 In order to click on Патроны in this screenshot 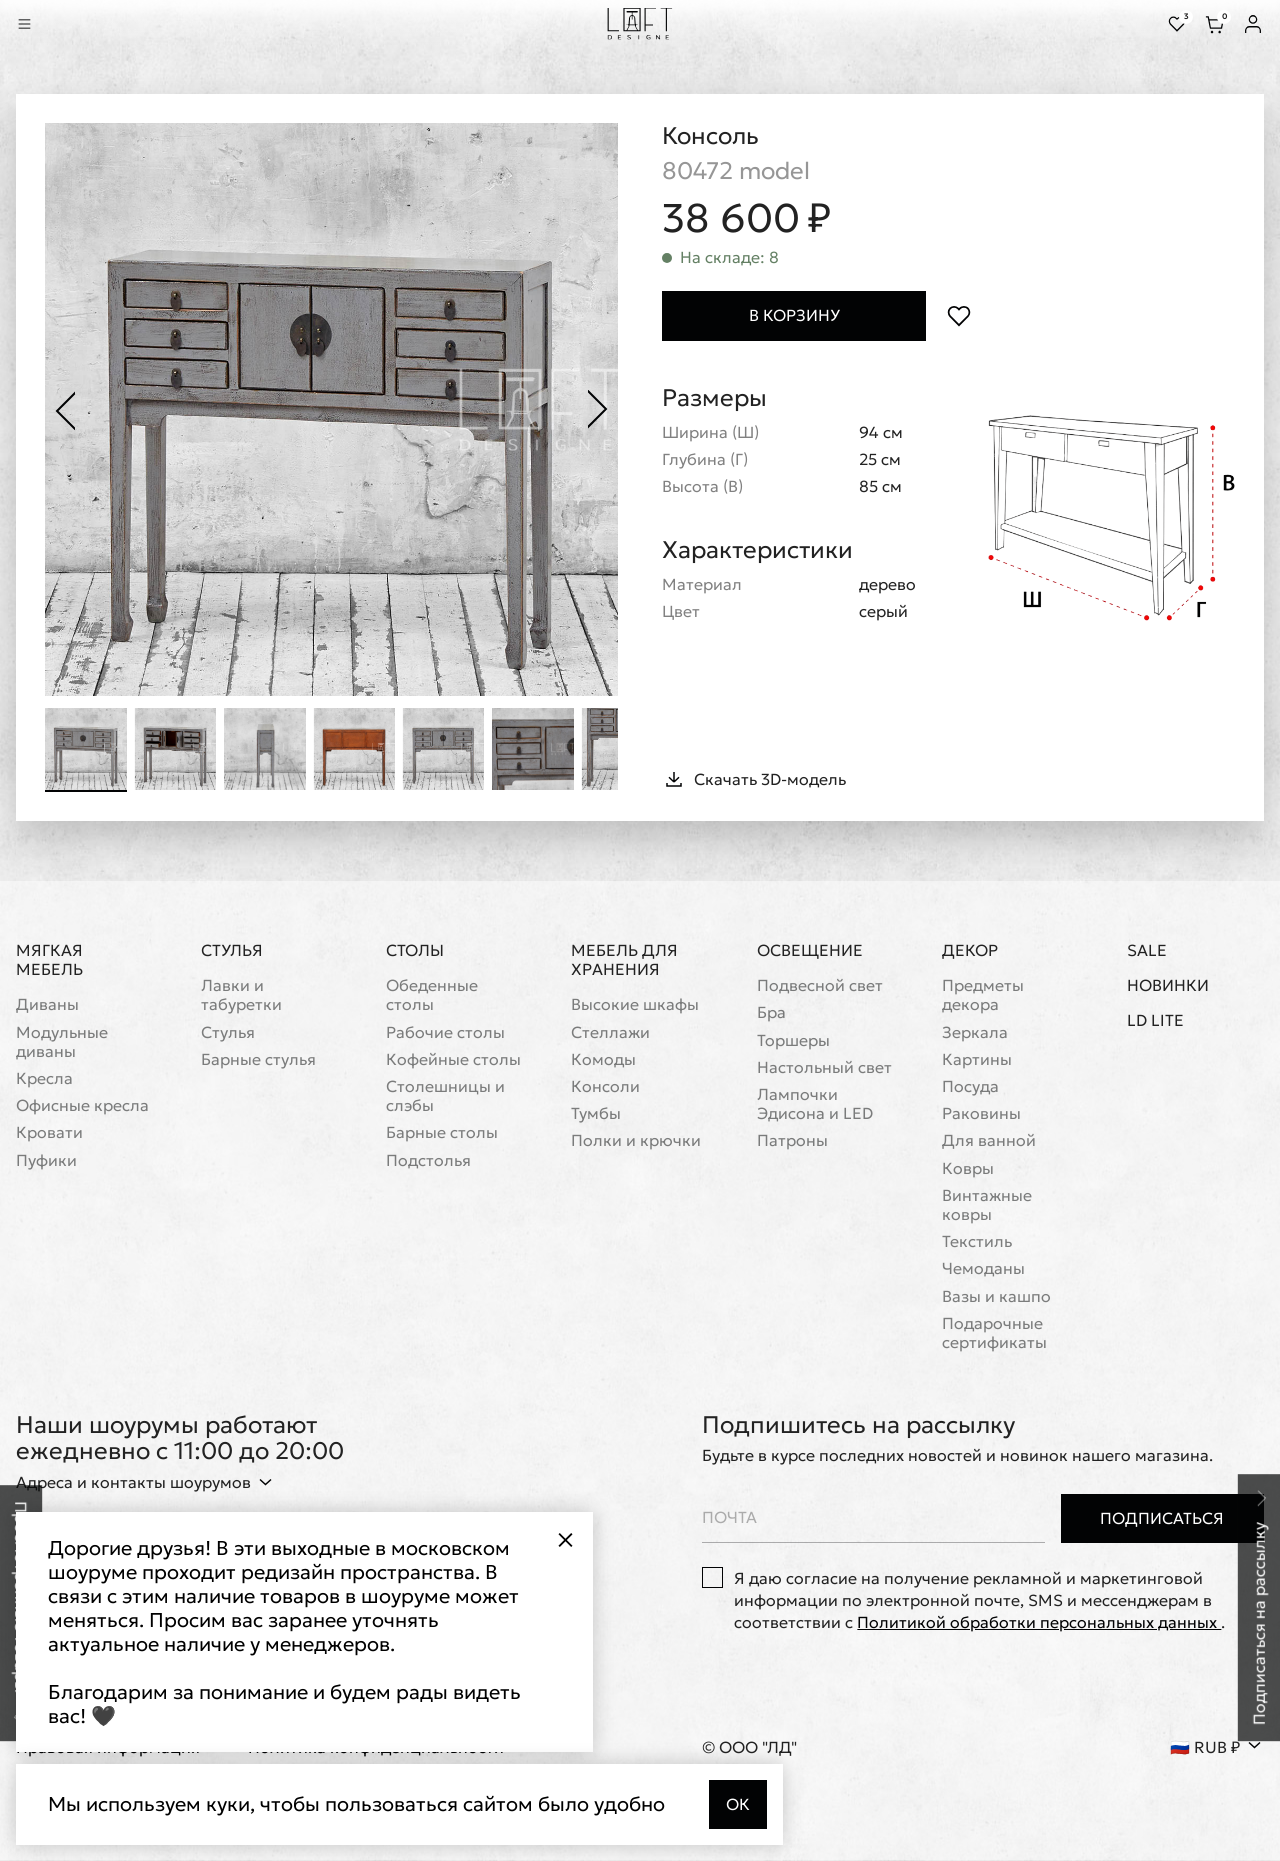, I will do `click(792, 1141)`.